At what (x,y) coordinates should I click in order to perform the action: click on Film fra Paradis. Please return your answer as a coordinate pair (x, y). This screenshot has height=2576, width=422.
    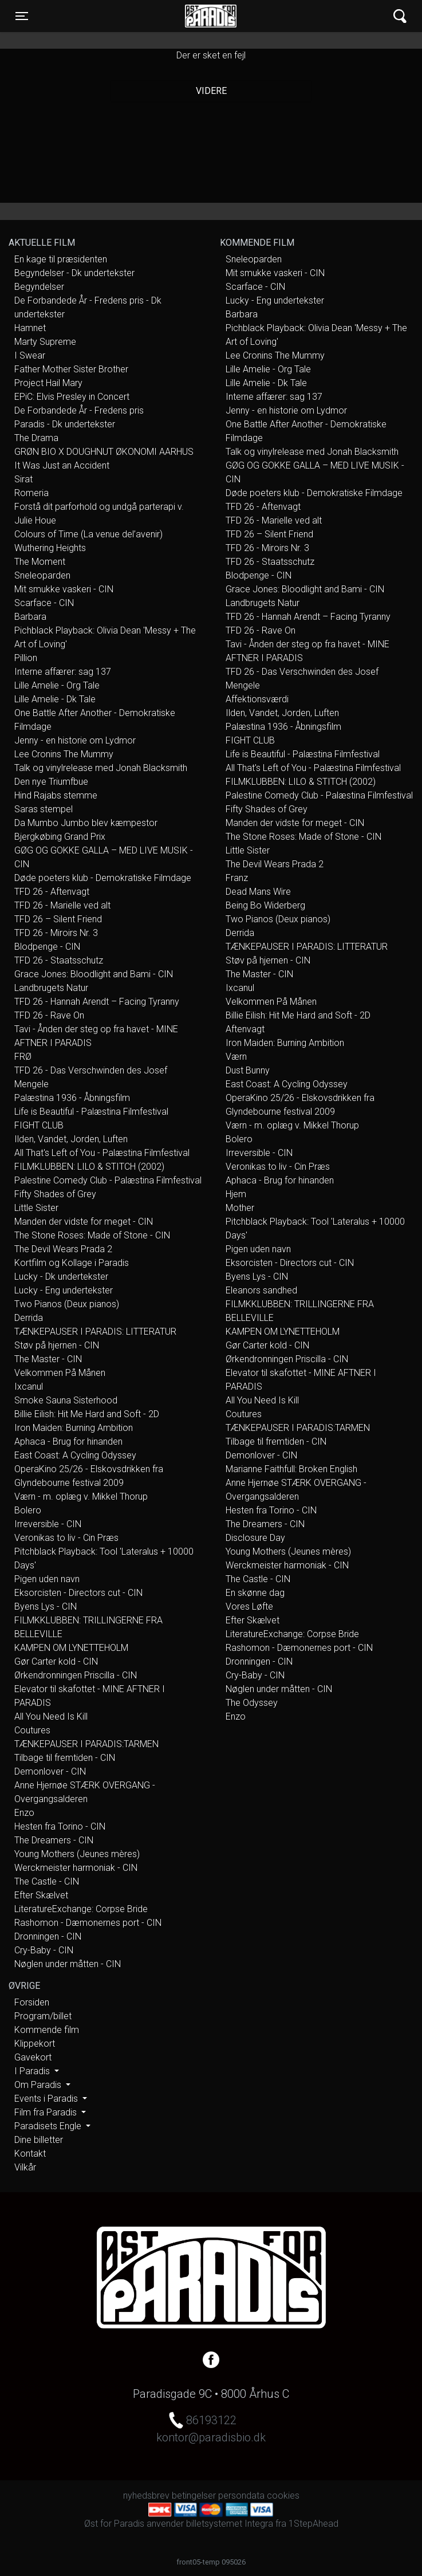
    Looking at the image, I should click on (46, 2112).